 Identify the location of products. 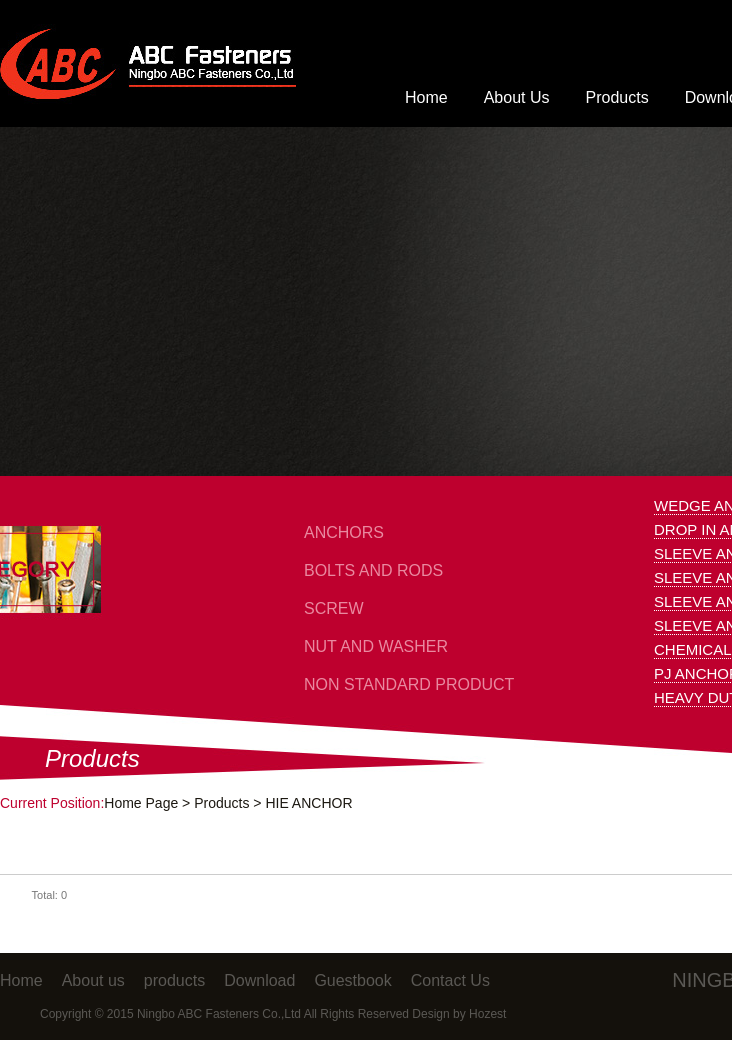
(174, 980).